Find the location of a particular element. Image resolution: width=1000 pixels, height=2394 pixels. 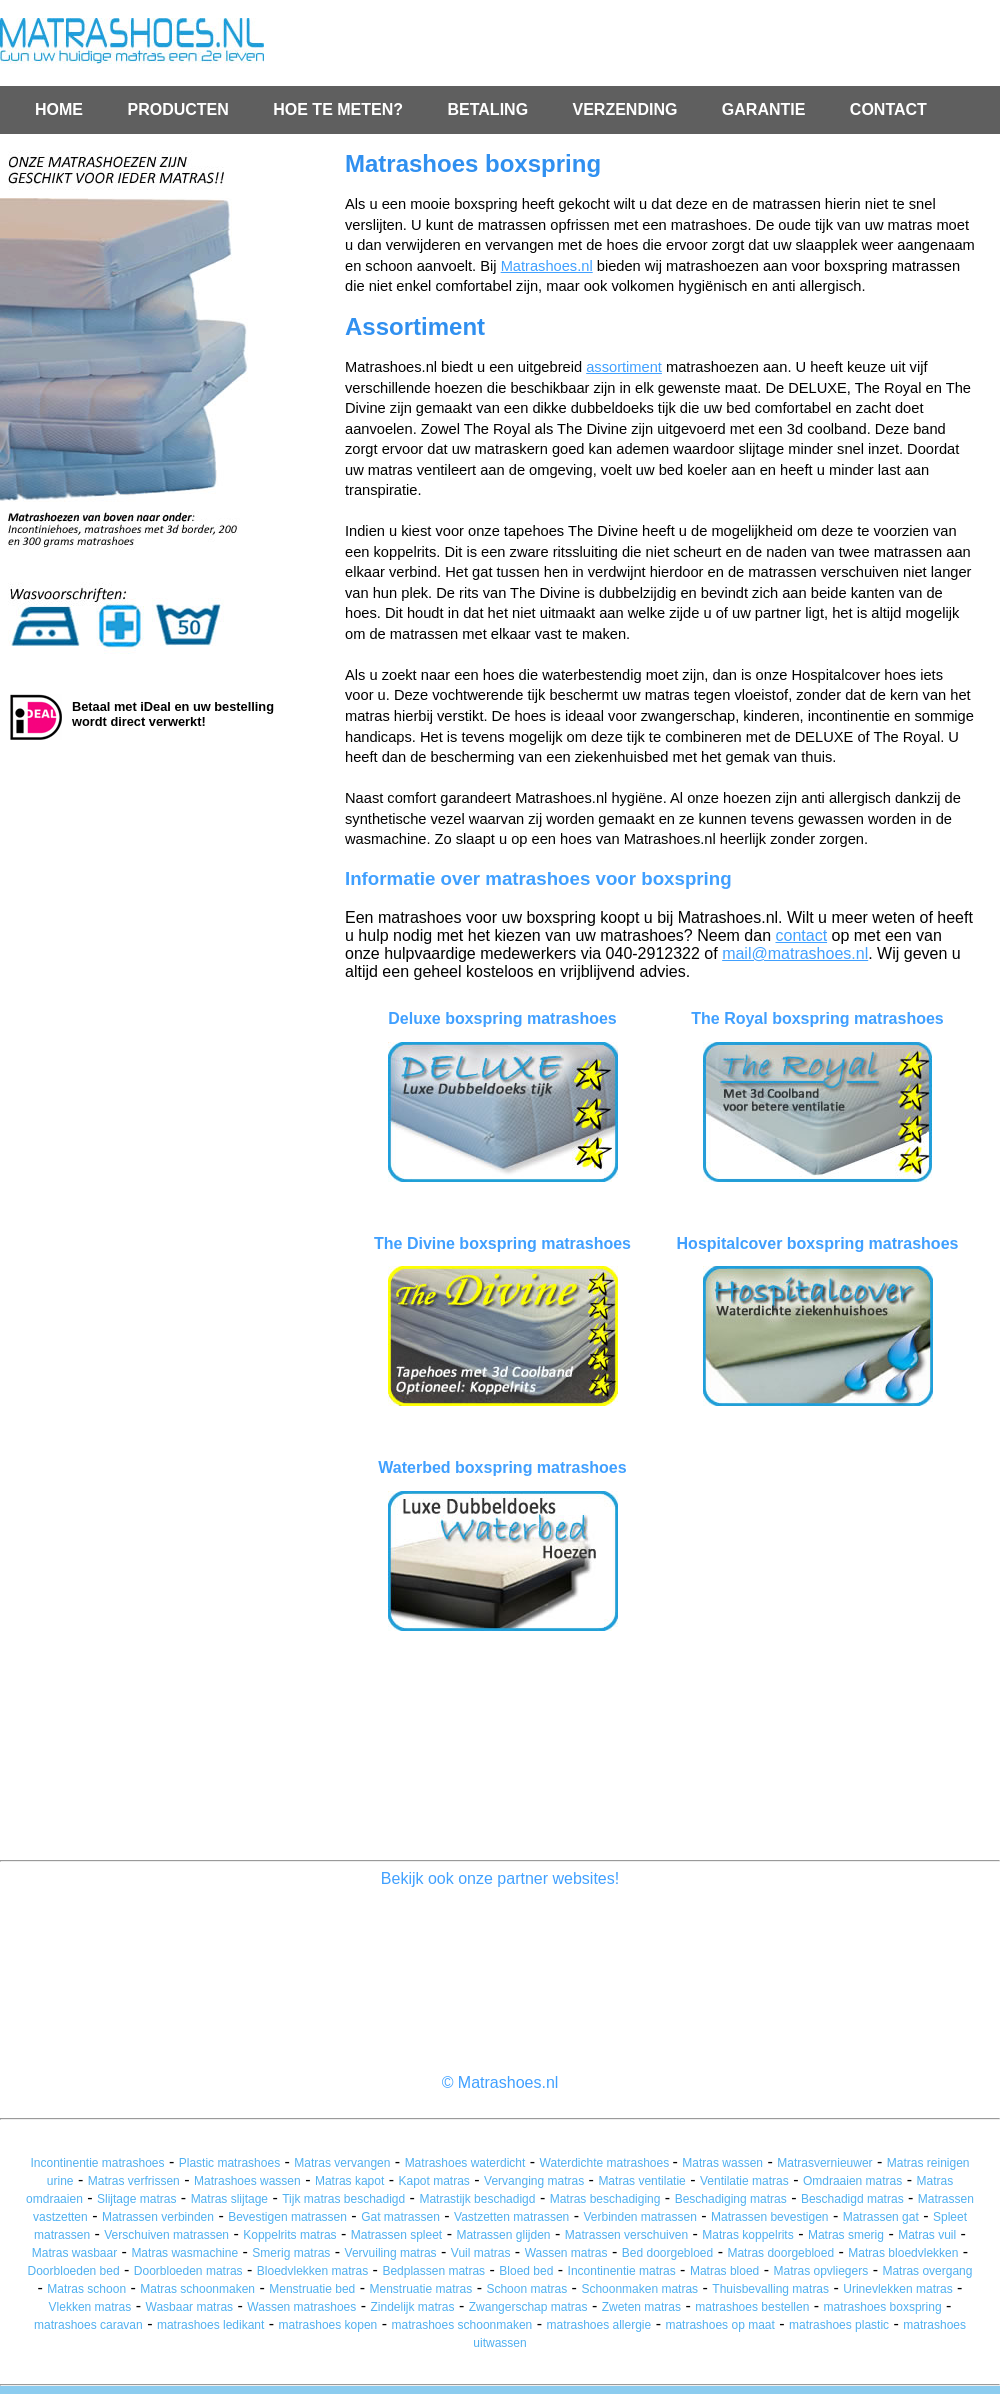

Doorbloeden matras is located at coordinates (188, 2271).